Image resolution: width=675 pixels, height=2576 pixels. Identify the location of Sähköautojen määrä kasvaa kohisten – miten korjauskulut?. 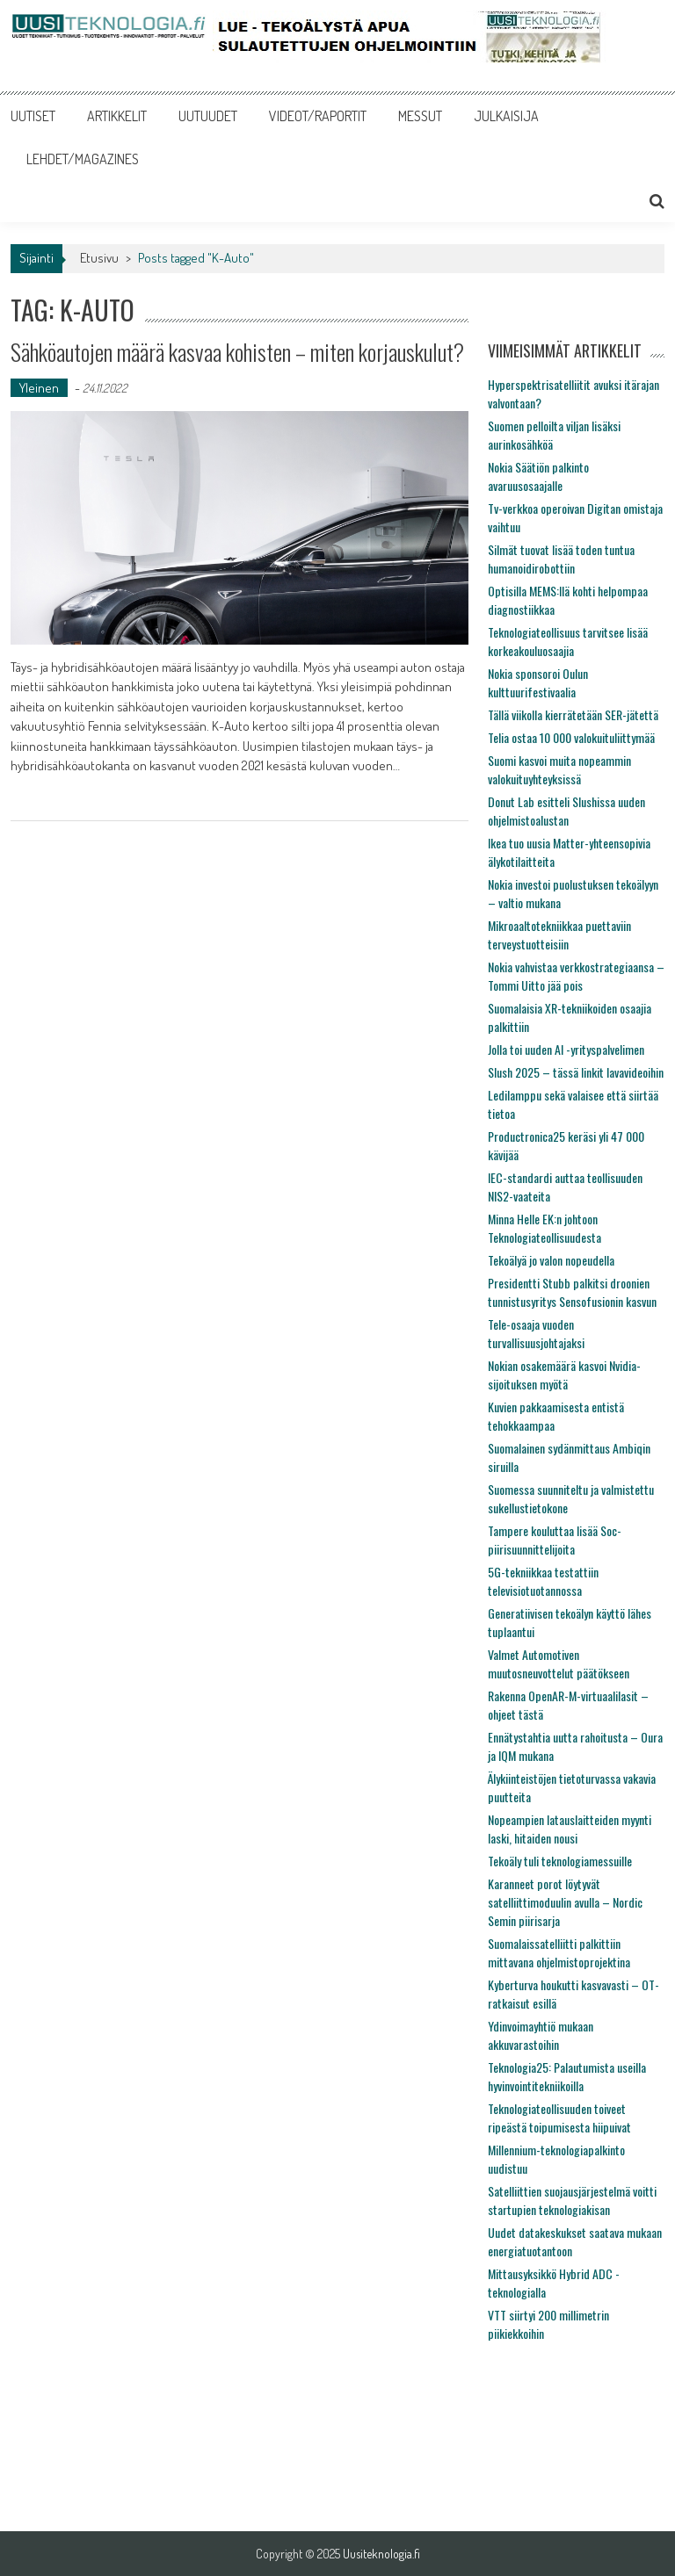
(237, 352).